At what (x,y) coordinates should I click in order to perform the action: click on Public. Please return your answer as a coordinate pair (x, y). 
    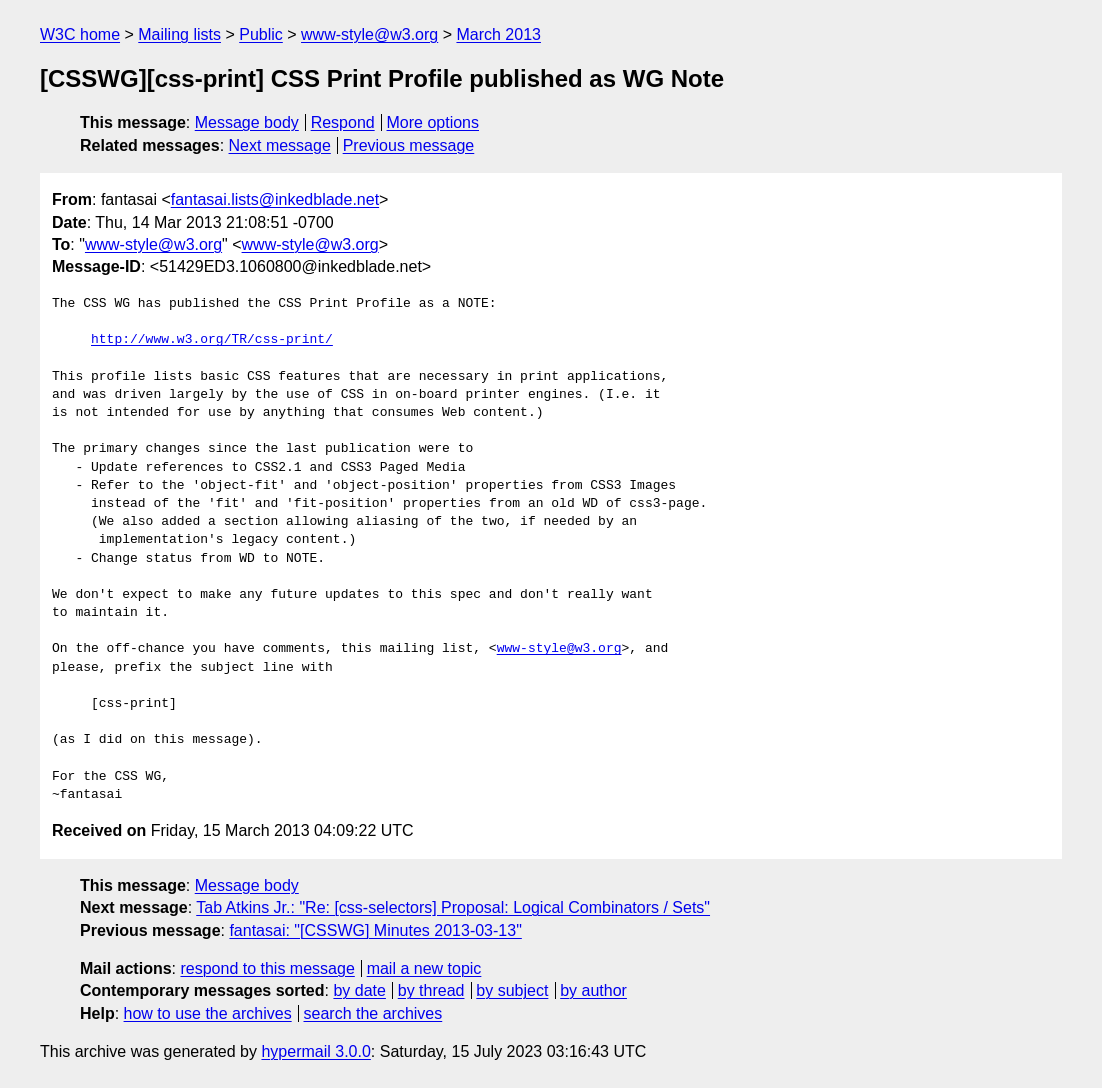
    Looking at the image, I should click on (261, 34).